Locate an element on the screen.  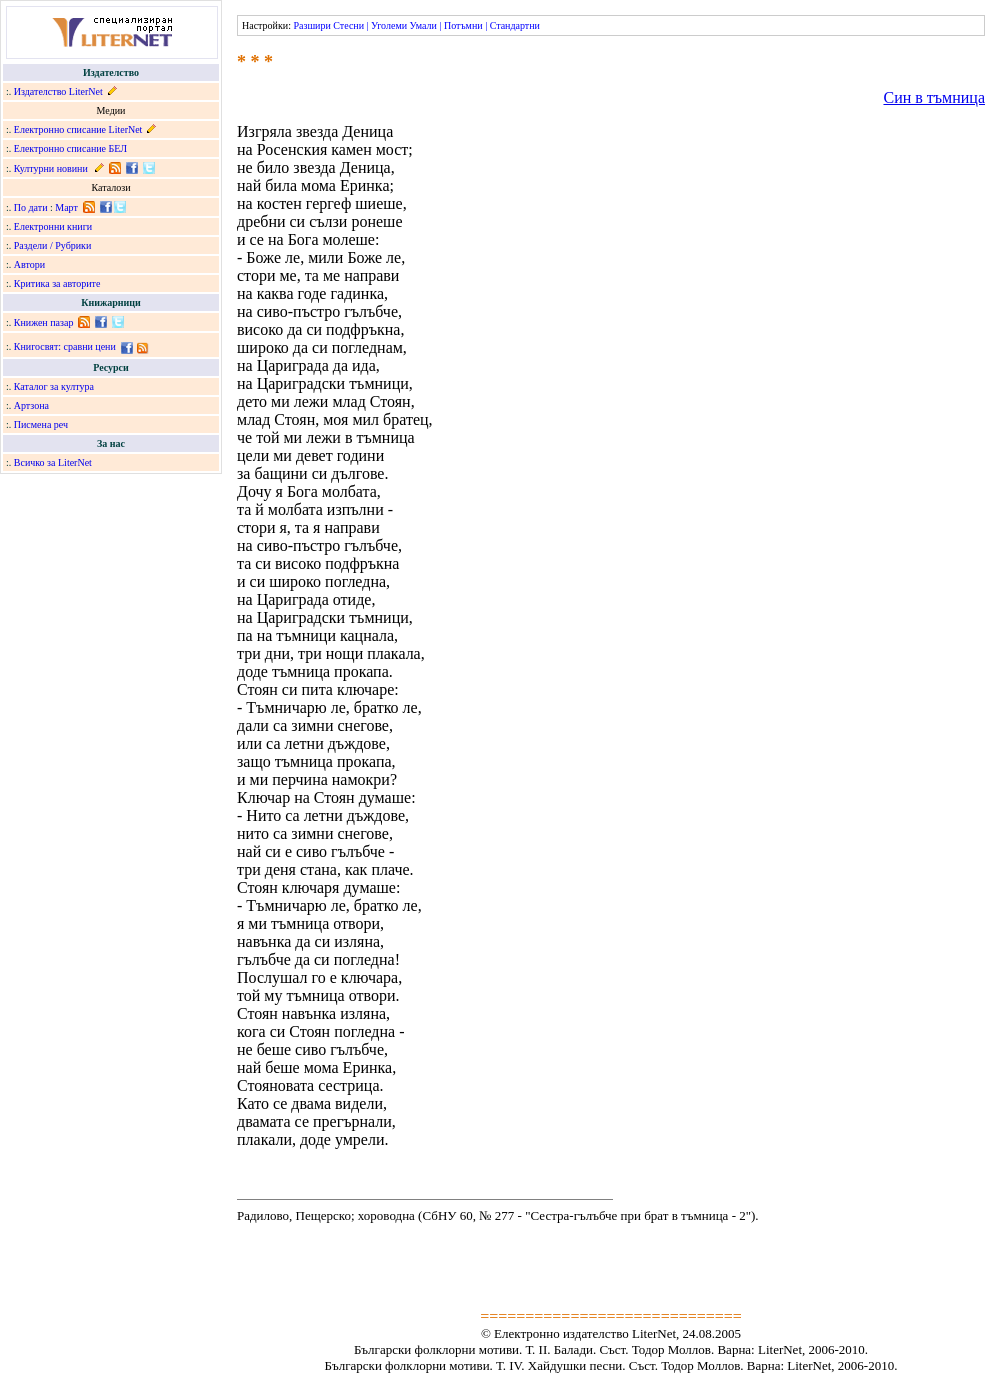
Стандартни is located at coordinates (515, 25).